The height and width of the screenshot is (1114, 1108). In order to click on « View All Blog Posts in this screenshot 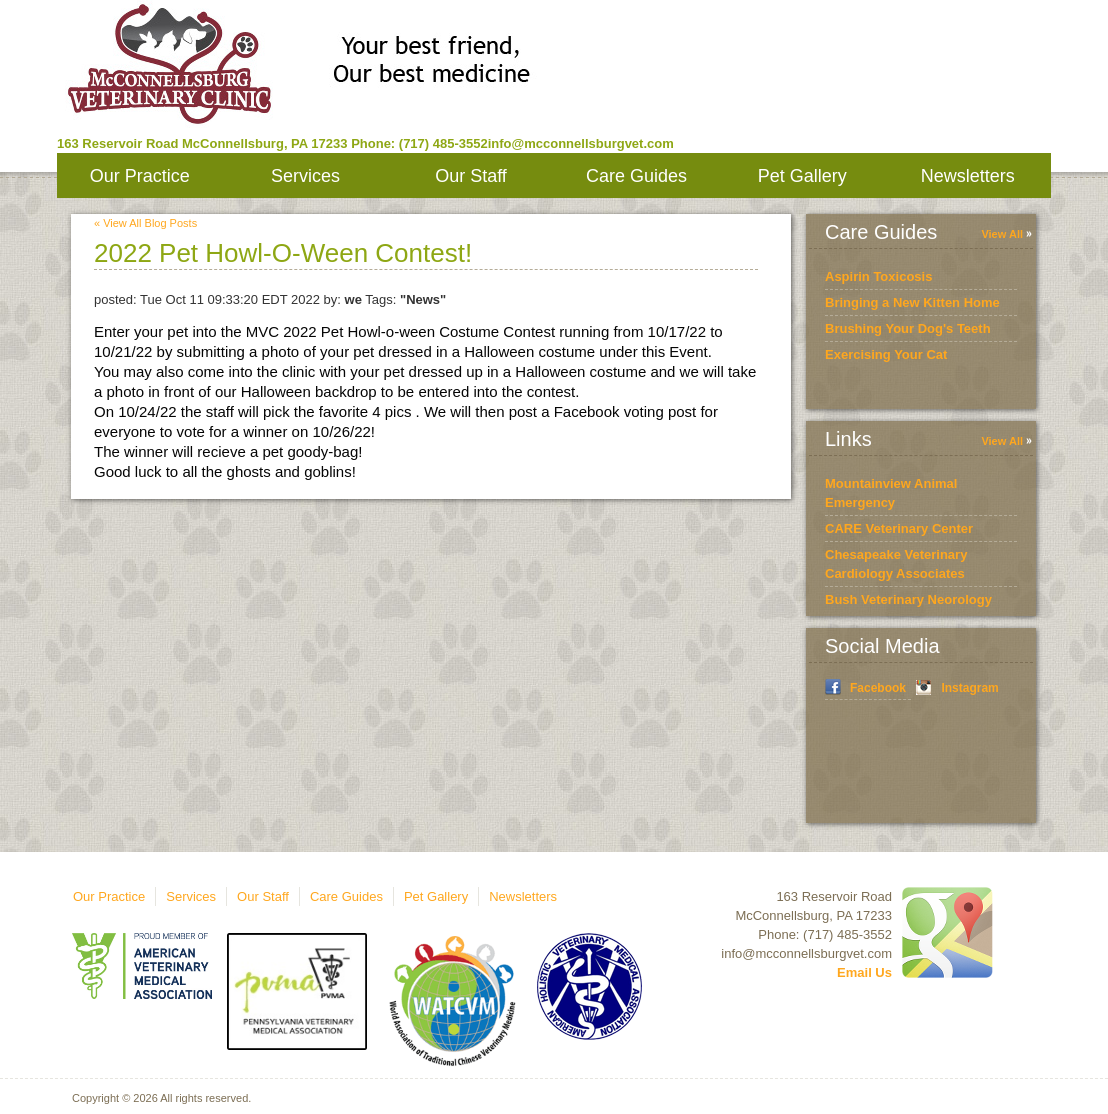, I will do `click(145, 223)`.